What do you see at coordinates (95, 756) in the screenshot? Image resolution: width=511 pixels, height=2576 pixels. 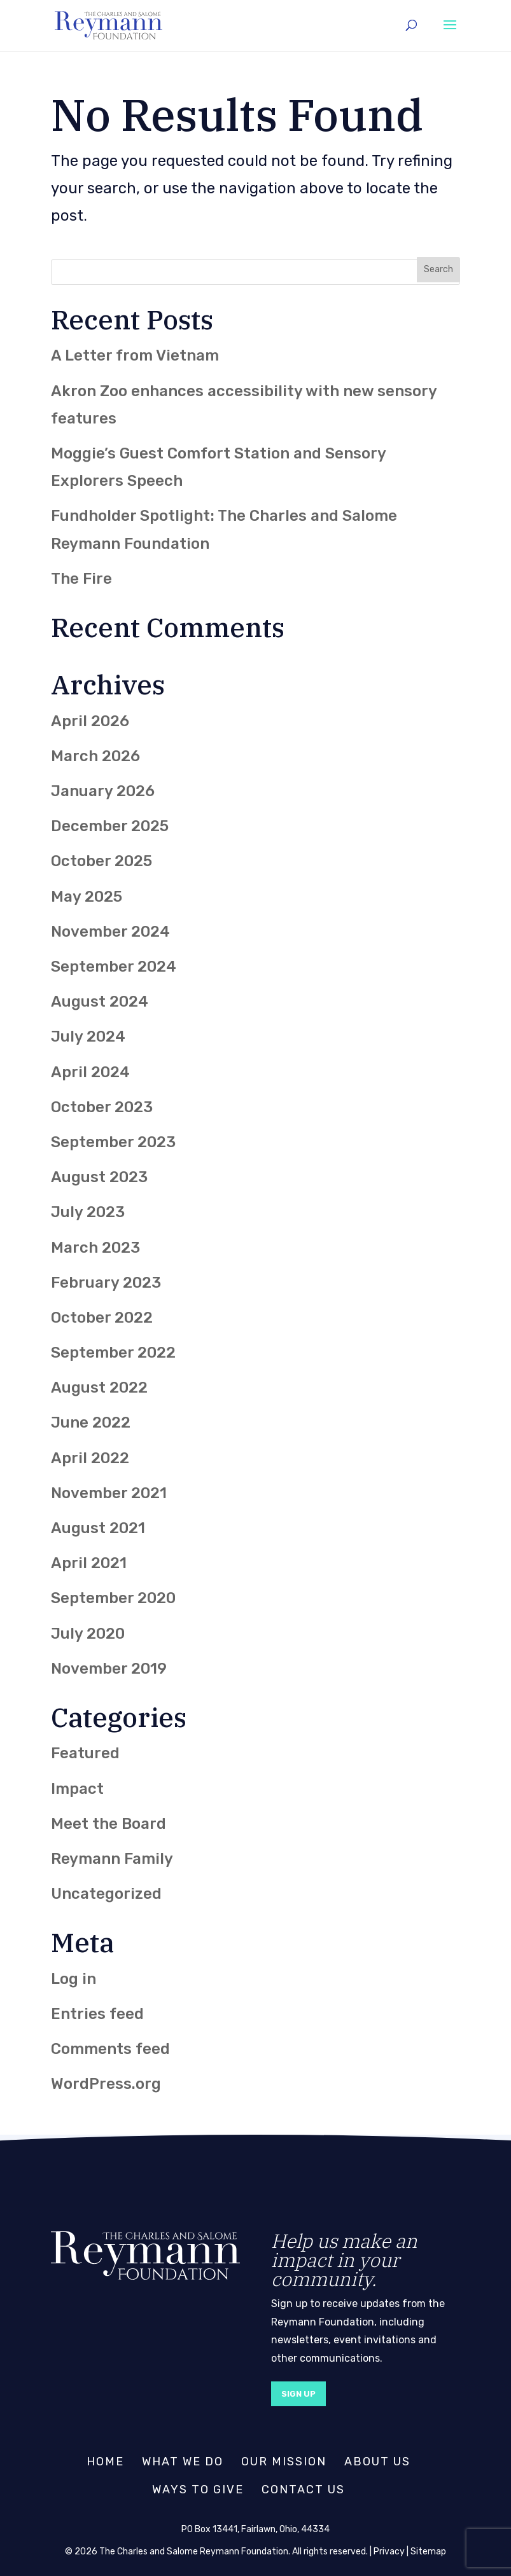 I see `March 2026` at bounding box center [95, 756].